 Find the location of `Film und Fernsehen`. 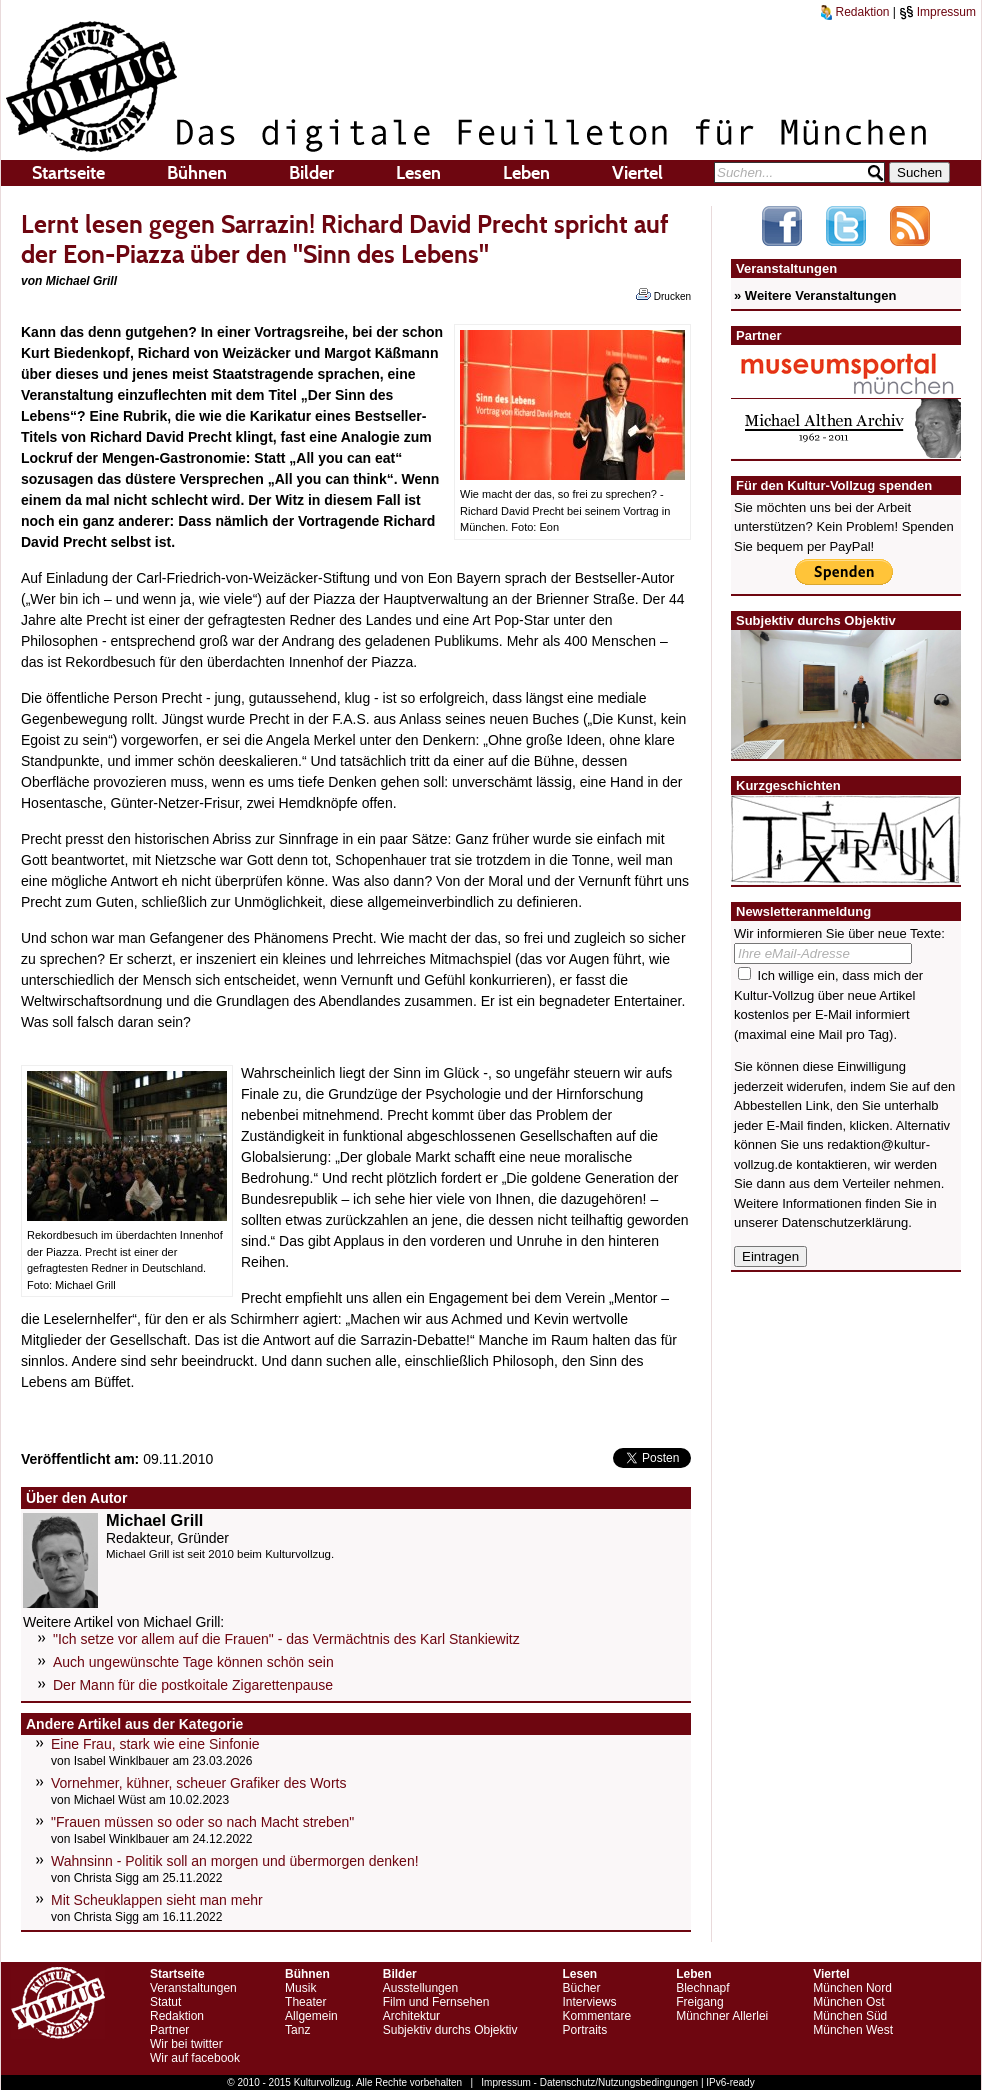

Film und Fernsehen is located at coordinates (436, 2002).